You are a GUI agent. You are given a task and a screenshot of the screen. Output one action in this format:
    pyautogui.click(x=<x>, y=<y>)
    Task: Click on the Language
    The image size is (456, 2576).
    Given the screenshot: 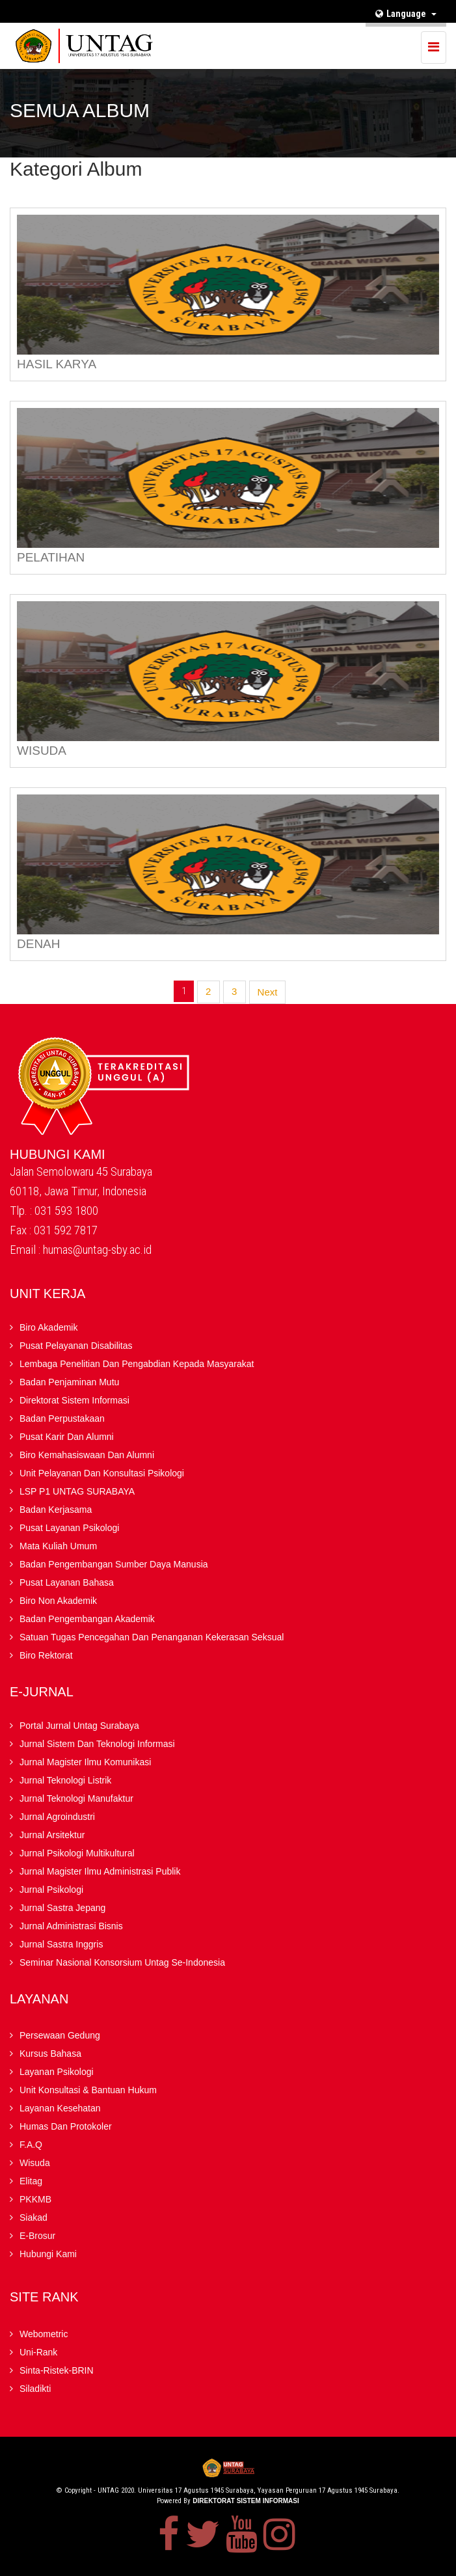 What is the action you would take?
    pyautogui.click(x=405, y=13)
    